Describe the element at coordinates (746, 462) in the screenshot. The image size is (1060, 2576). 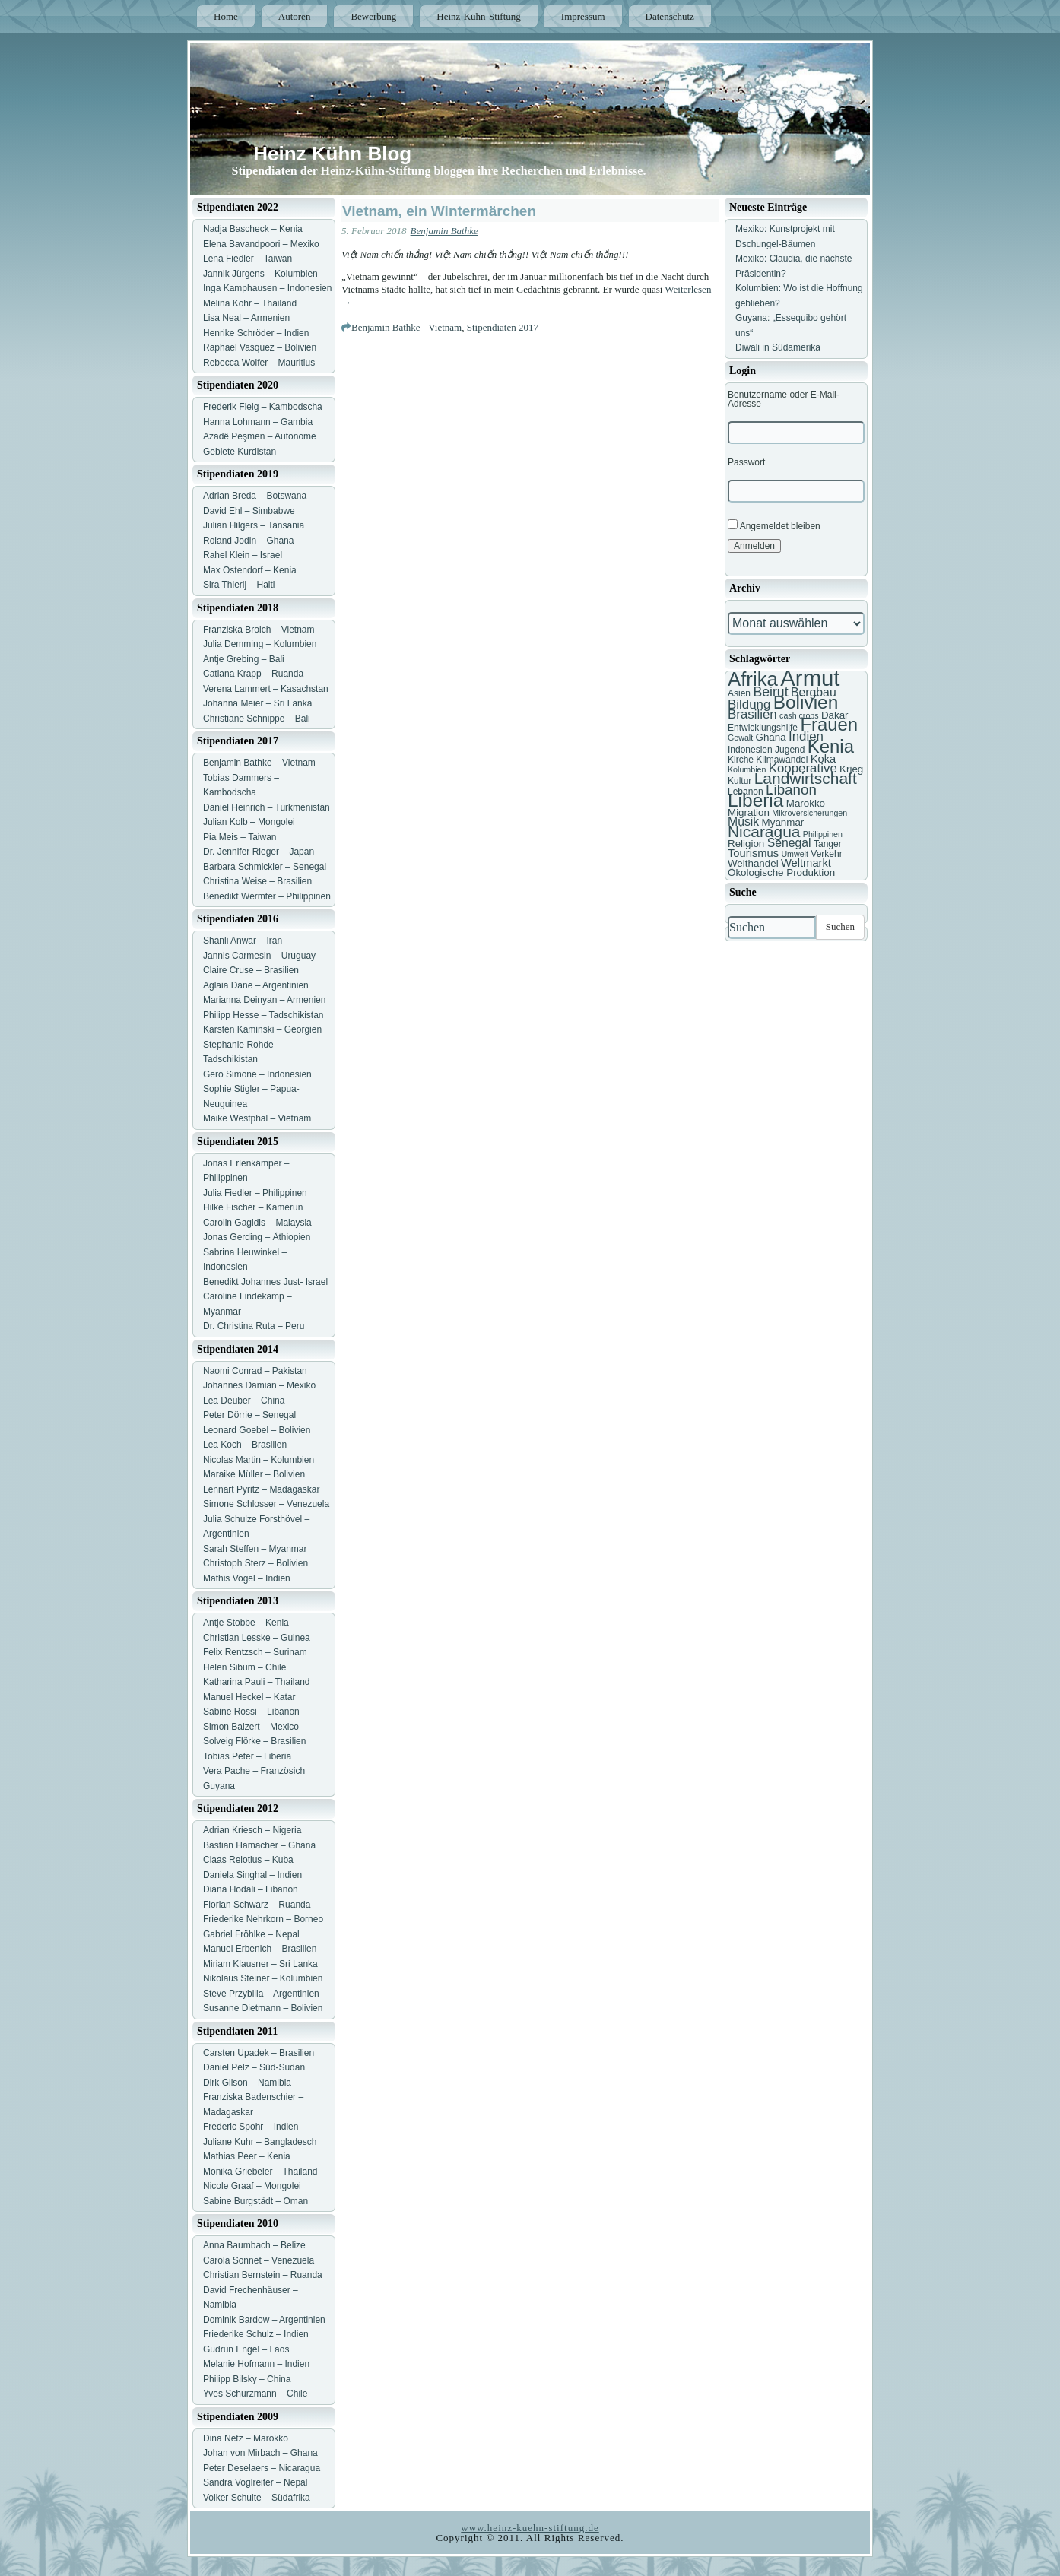
I see `Passwort` at that location.